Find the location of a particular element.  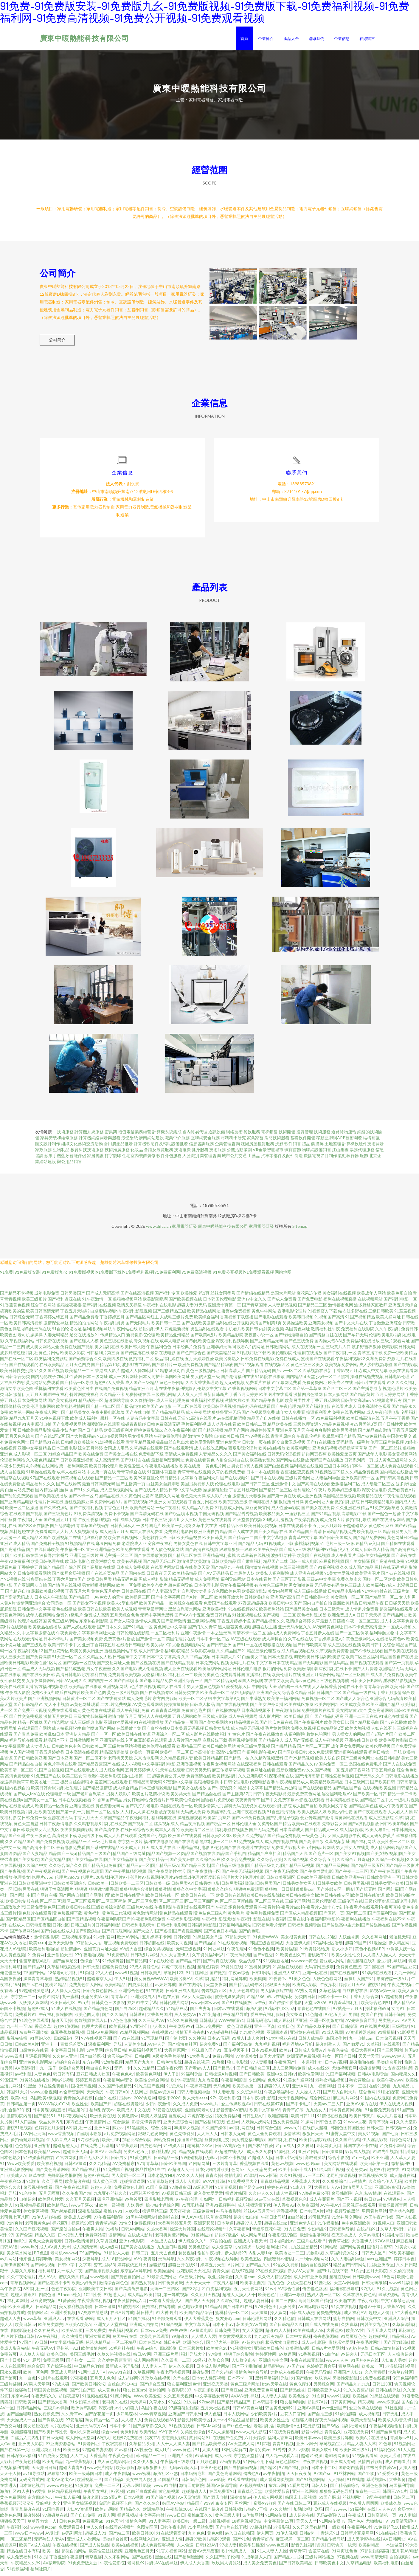

国产午夜福利片 is located at coordinates (308, 1726).